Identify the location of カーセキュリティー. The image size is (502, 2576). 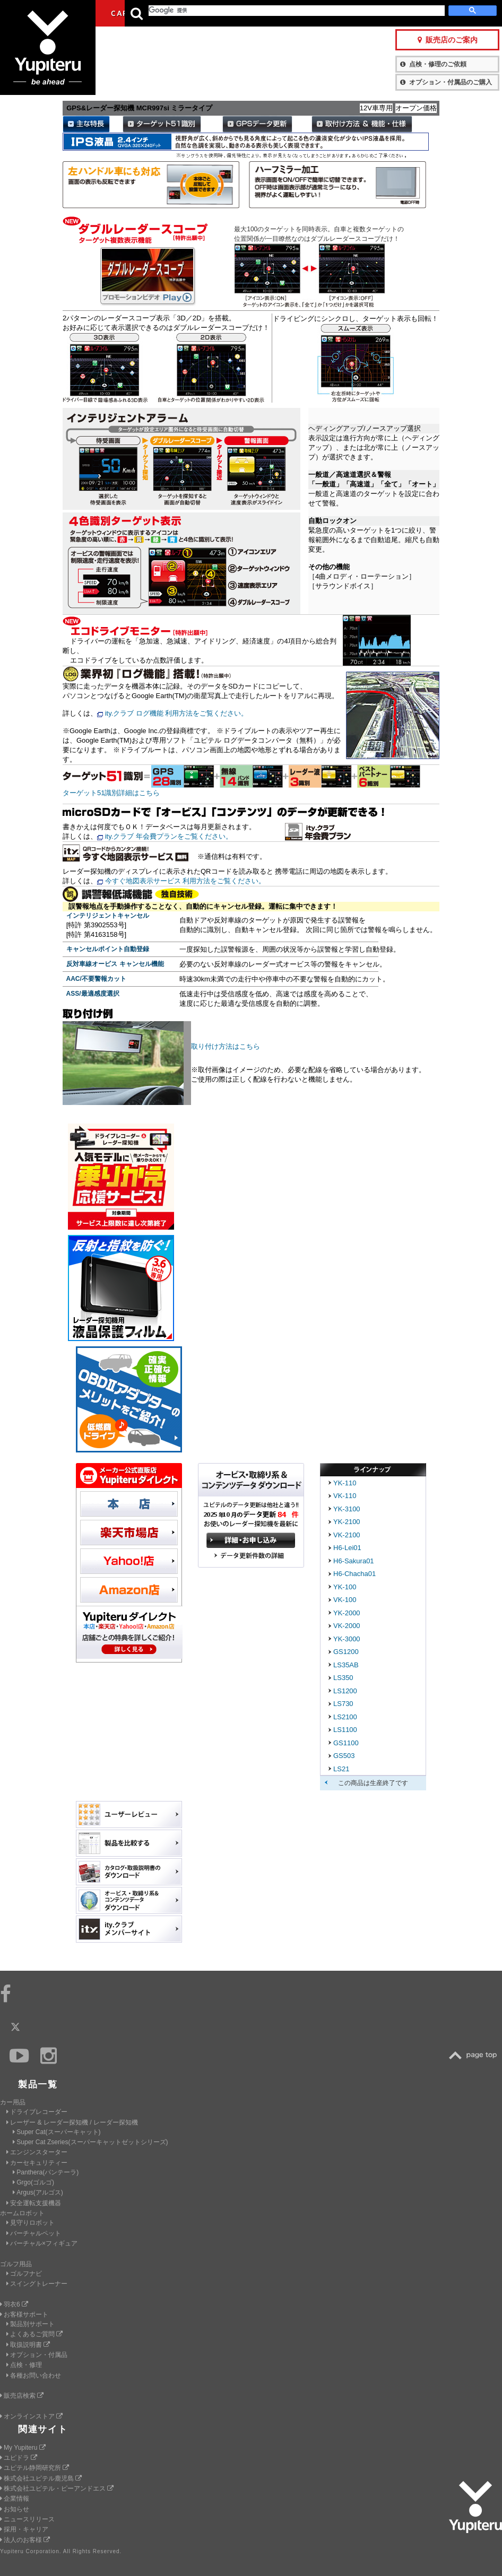
(36, 2162).